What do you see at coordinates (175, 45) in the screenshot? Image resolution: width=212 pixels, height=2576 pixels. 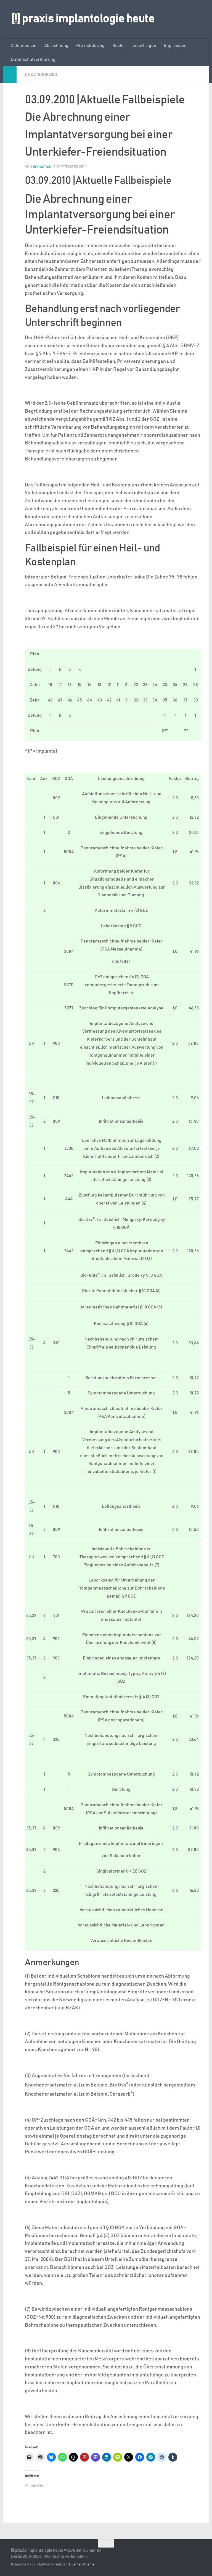 I see `Impressum` at bounding box center [175, 45].